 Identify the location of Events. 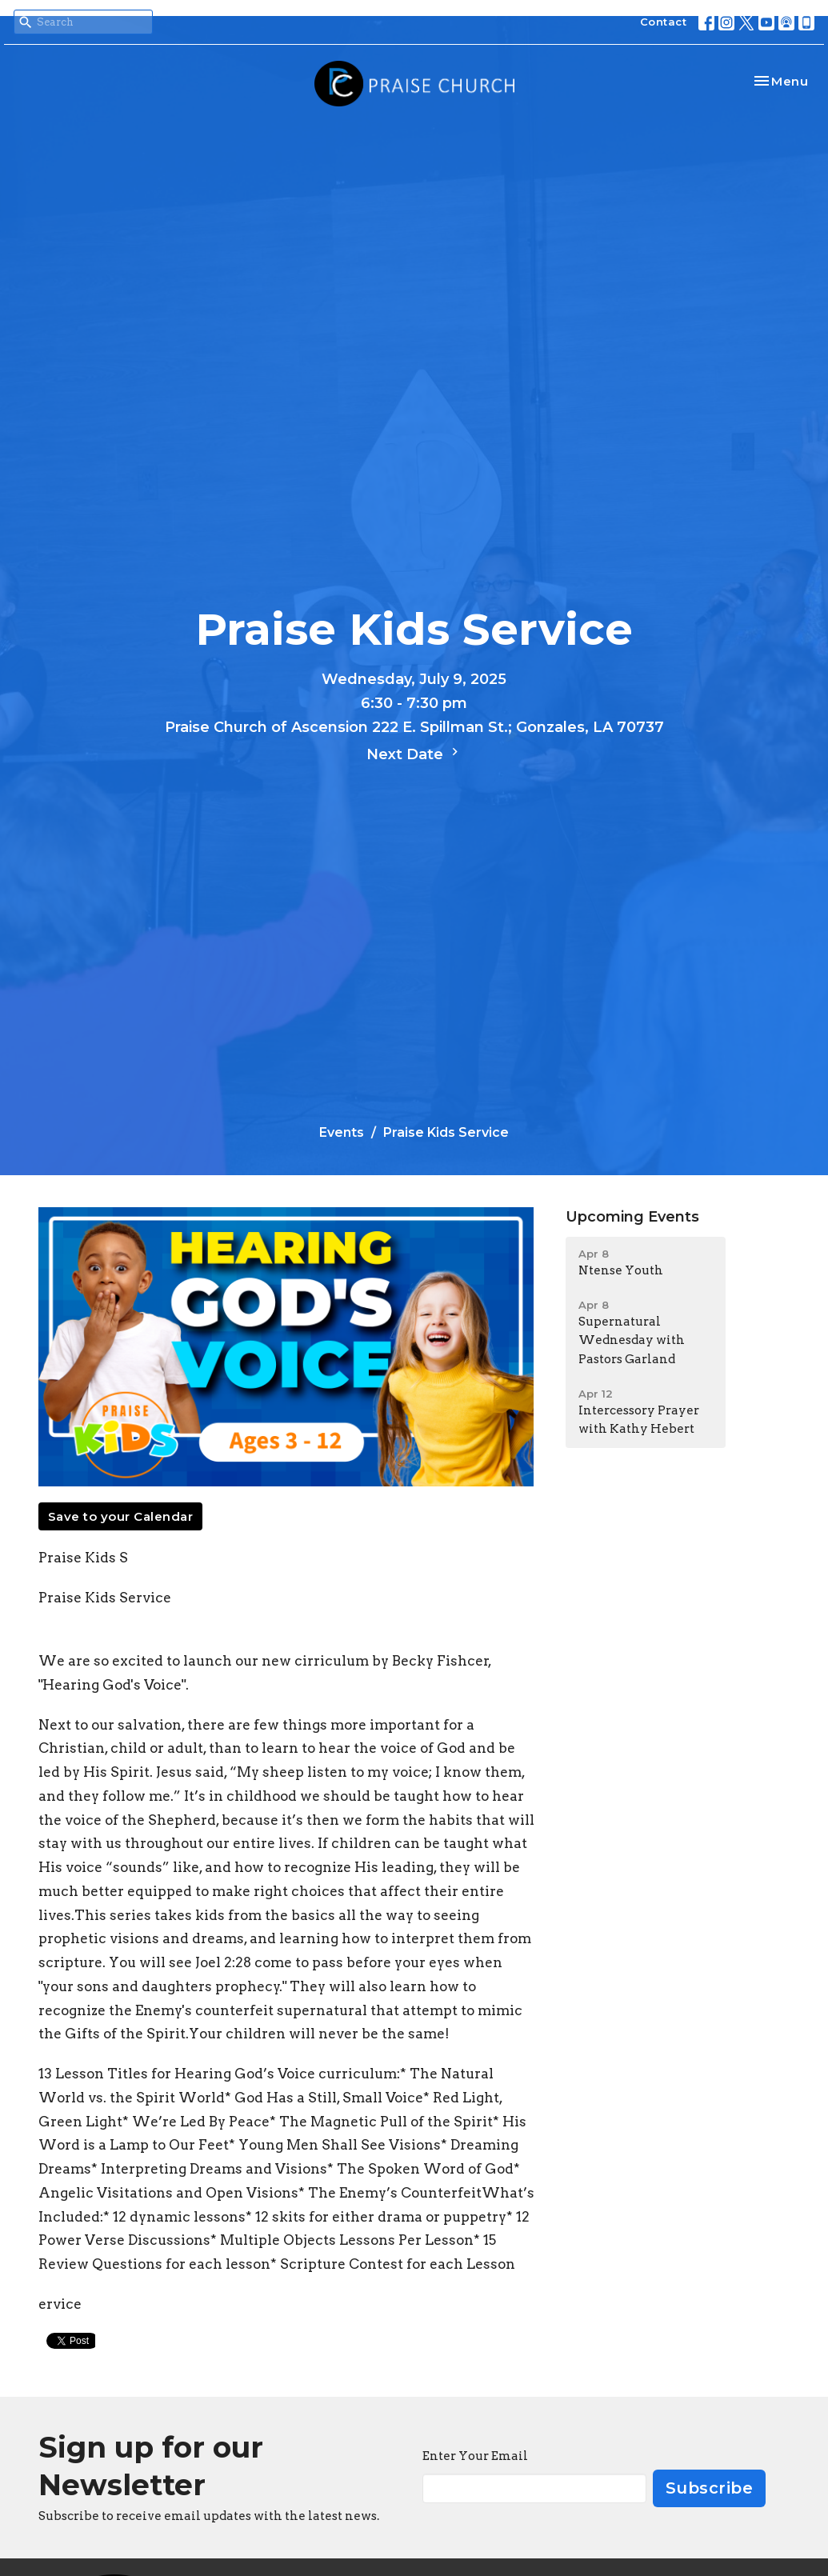
(341, 1132).